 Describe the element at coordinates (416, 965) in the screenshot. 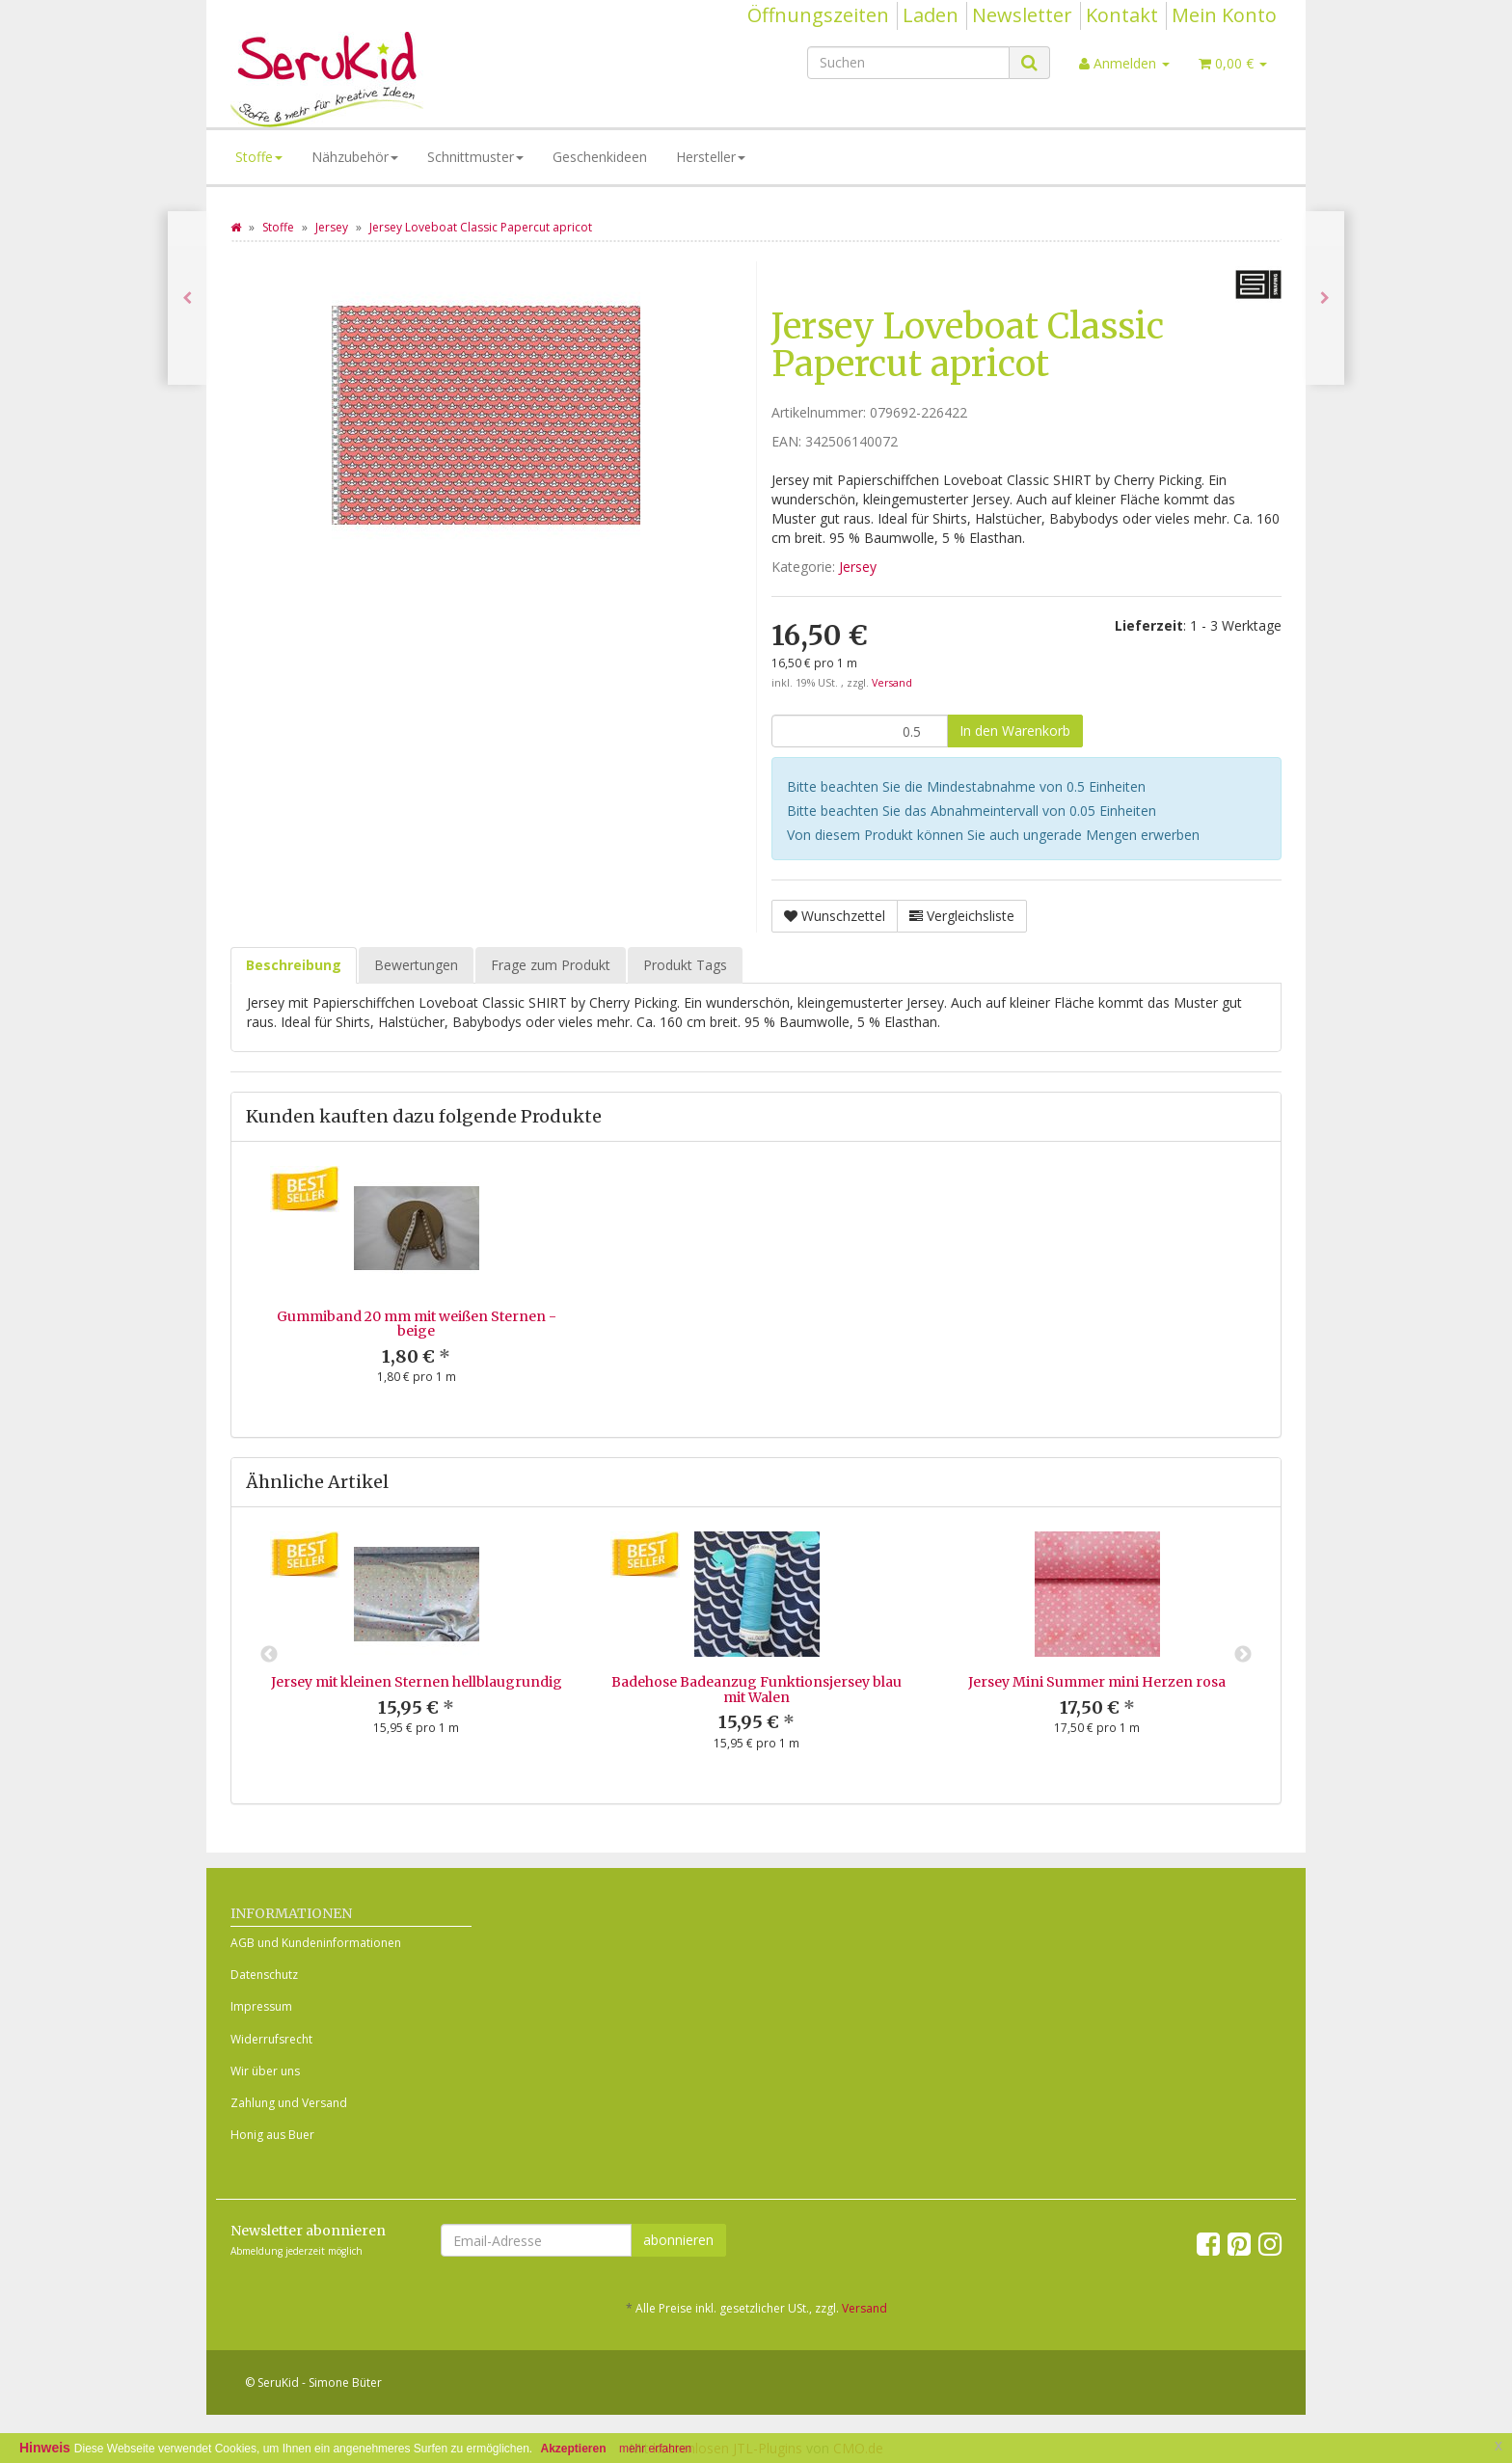

I see `Bewertungen [tab]` at that location.